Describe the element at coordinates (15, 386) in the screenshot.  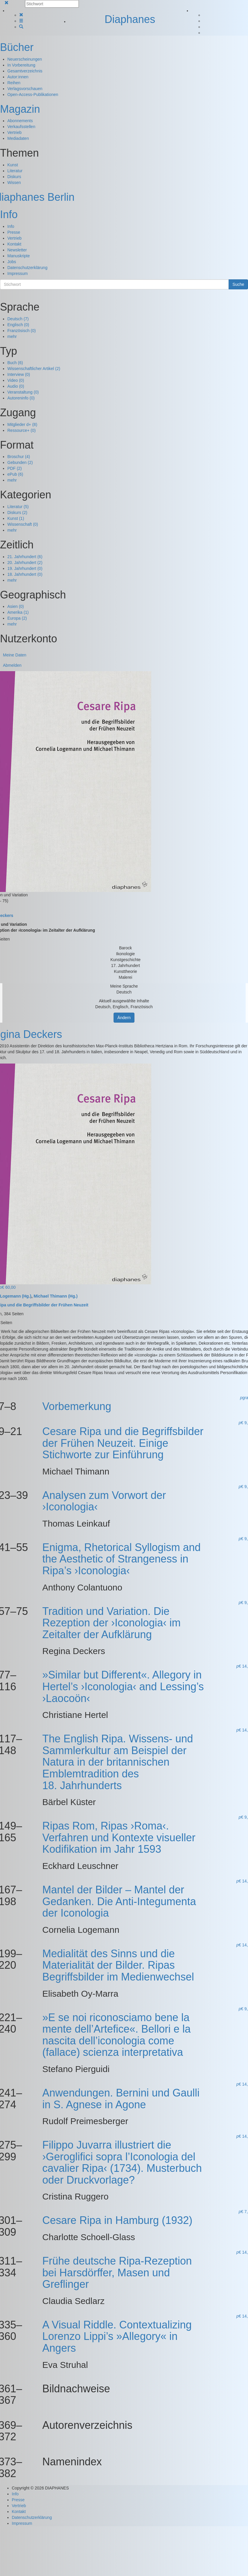
I see `Audio (0)` at that location.